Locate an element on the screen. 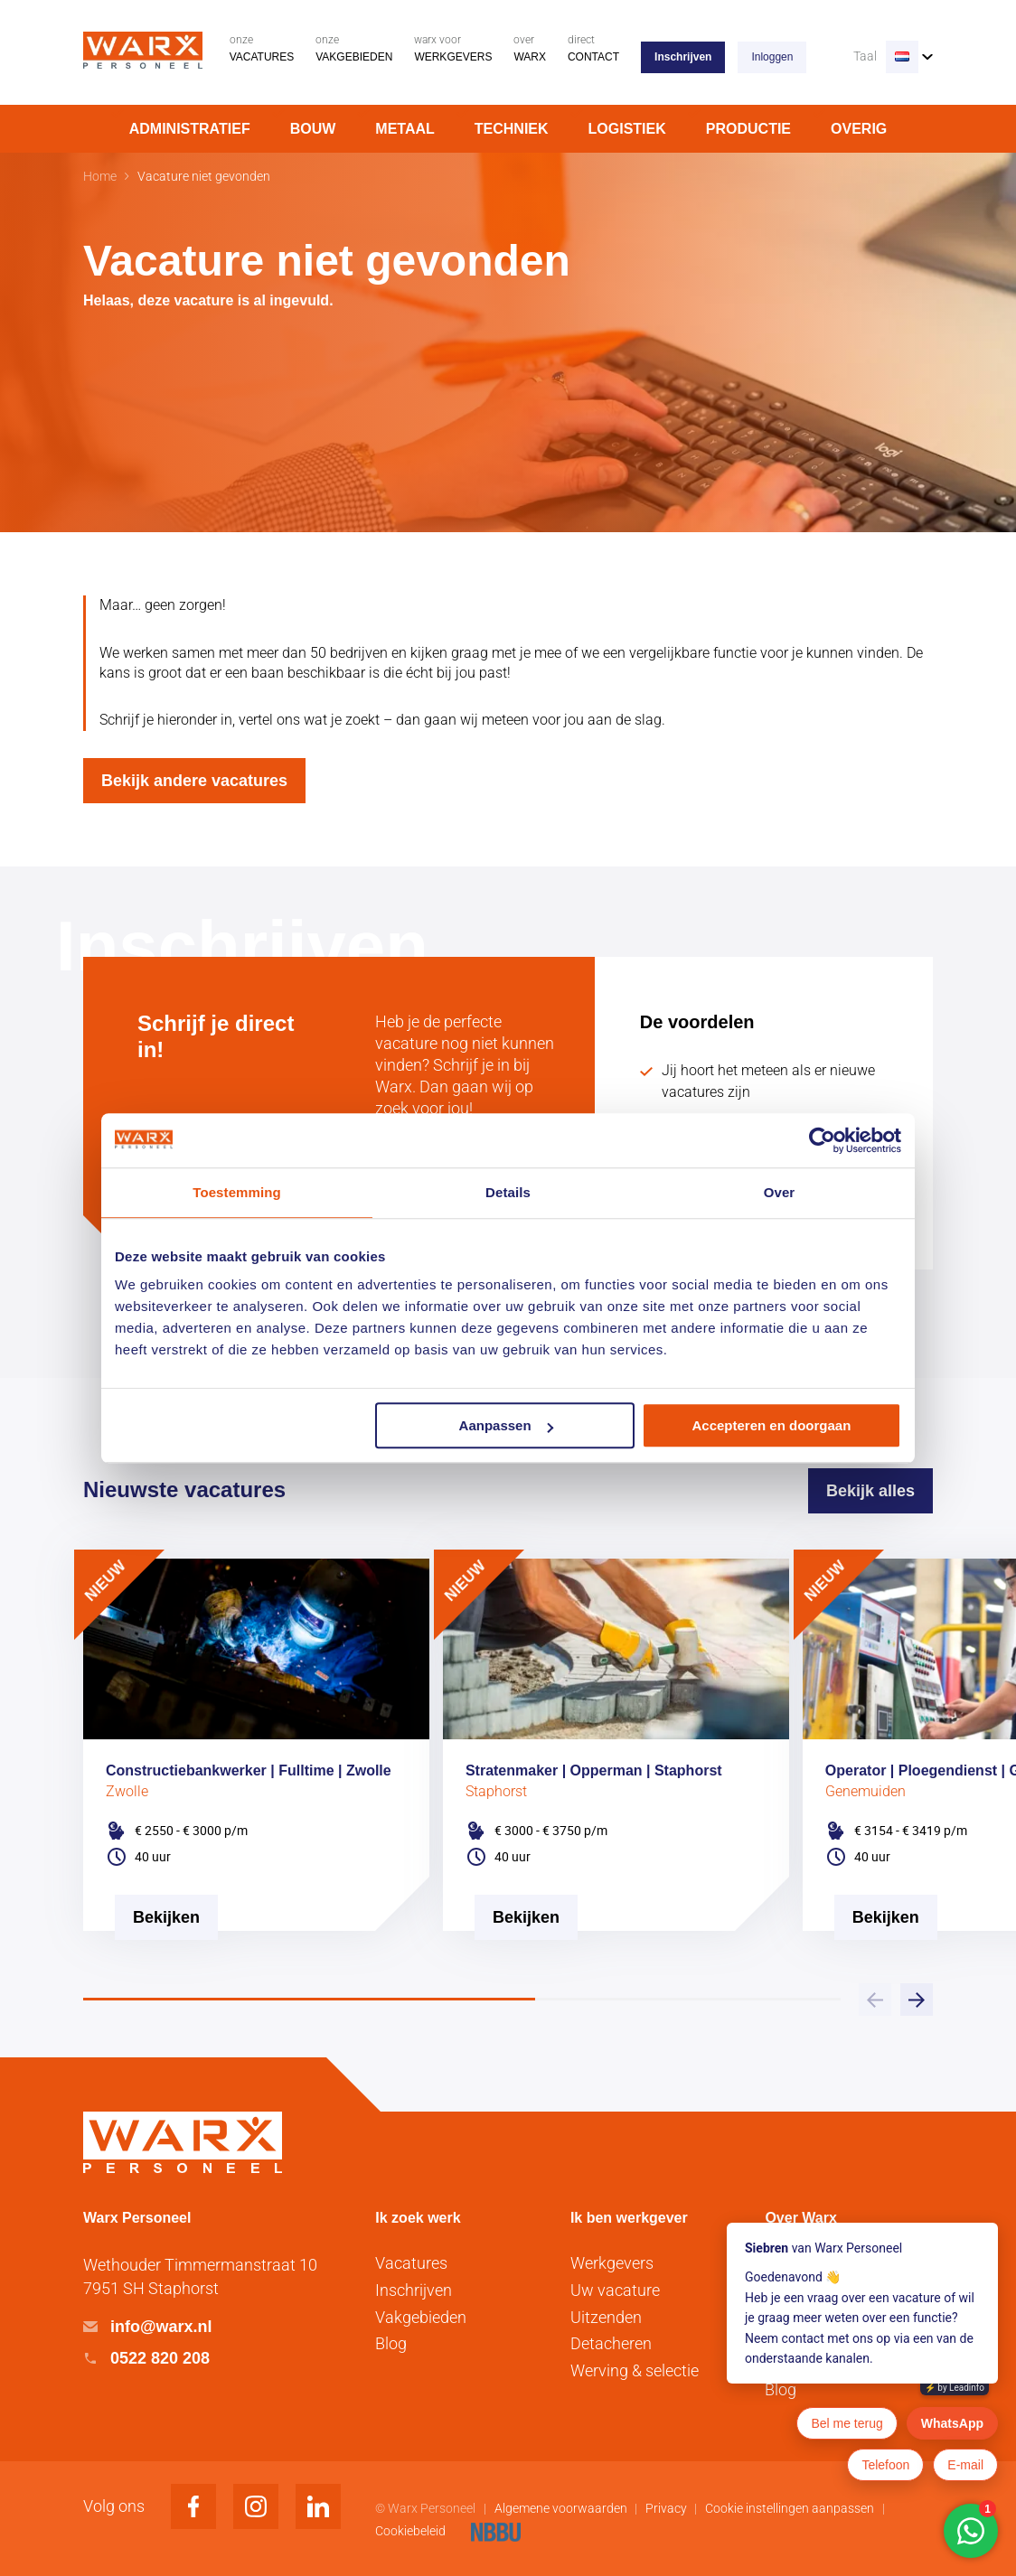 This screenshot has height=2576, width=1016. Detacheren is located at coordinates (611, 2343).